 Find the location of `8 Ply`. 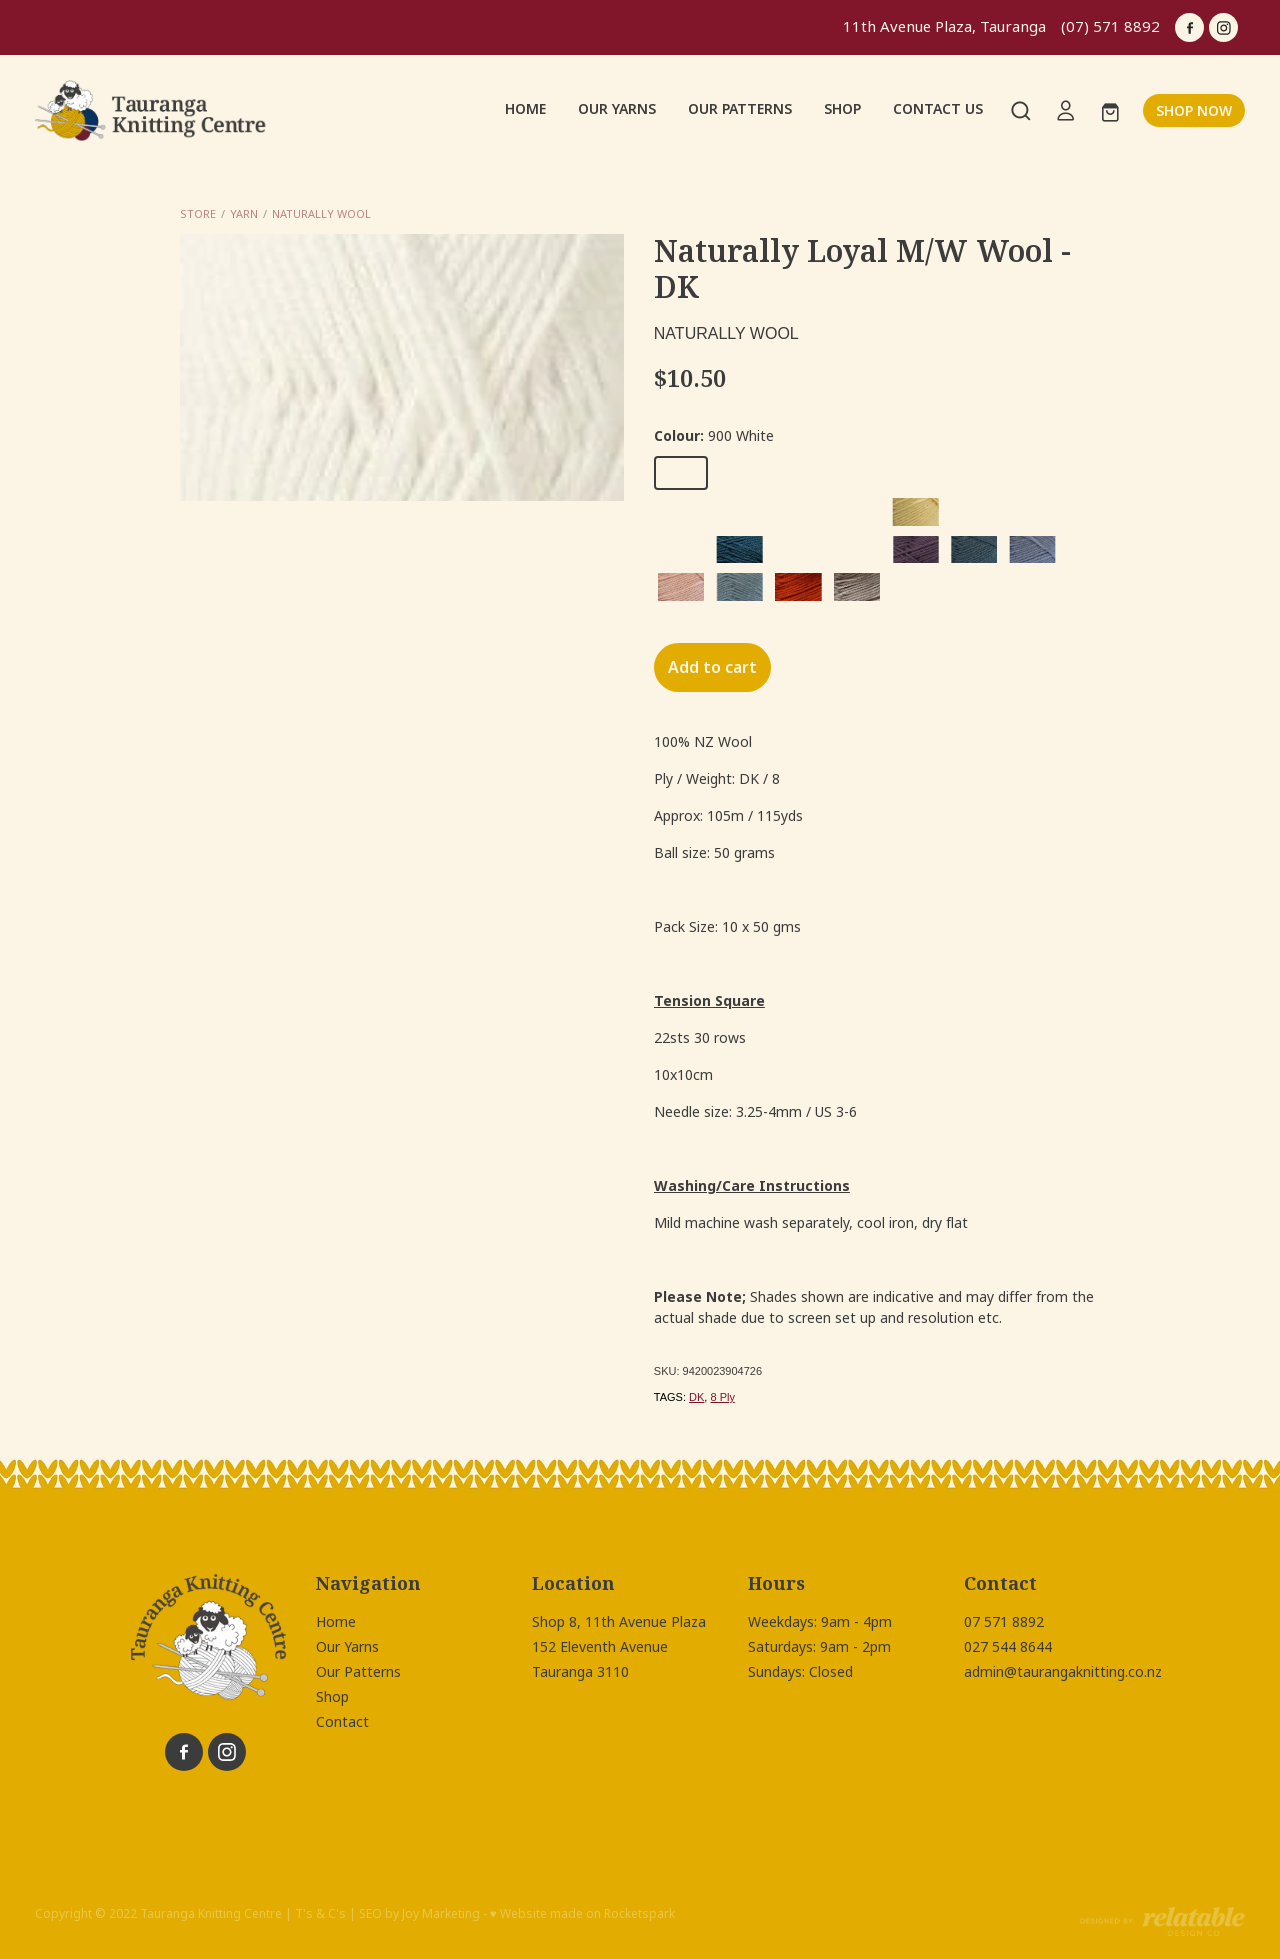

8 Ply is located at coordinates (722, 1397).